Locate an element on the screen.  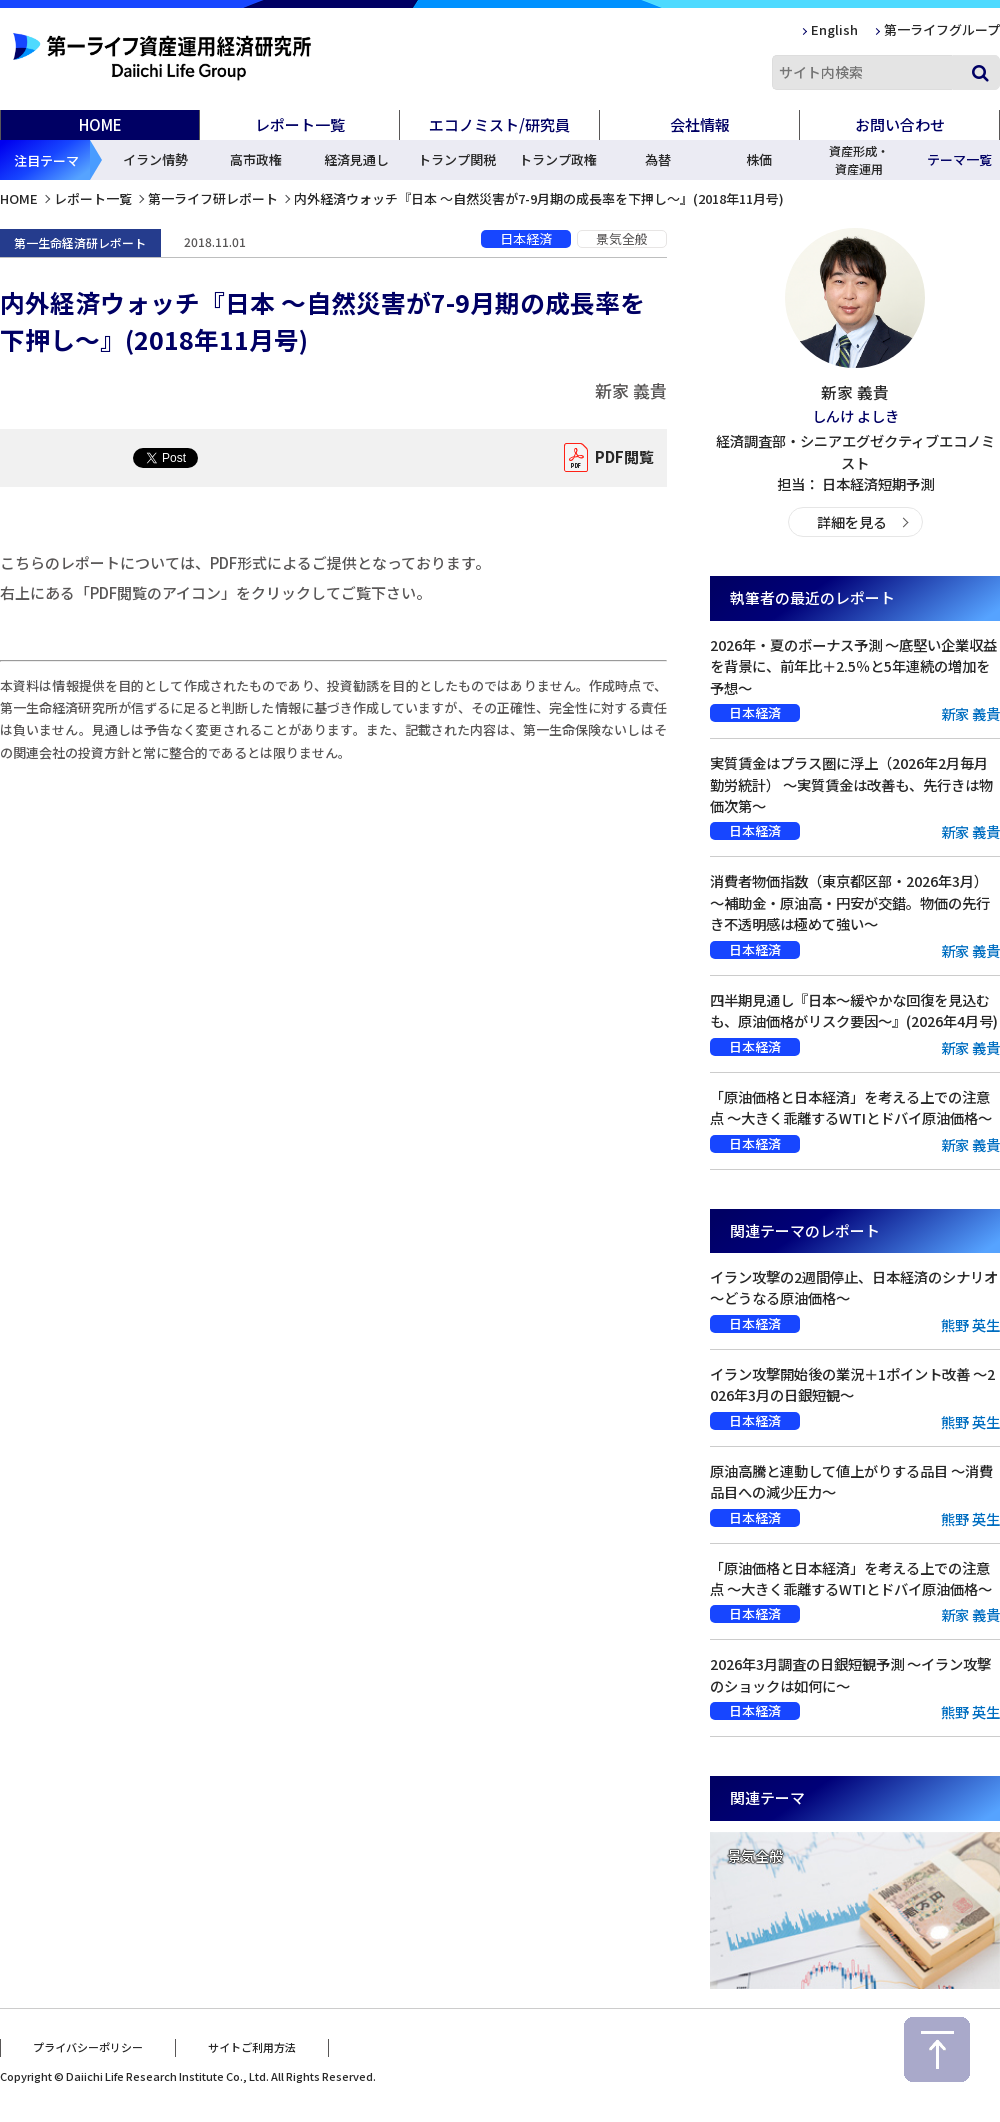
トランプ関税 is located at coordinates (457, 159).